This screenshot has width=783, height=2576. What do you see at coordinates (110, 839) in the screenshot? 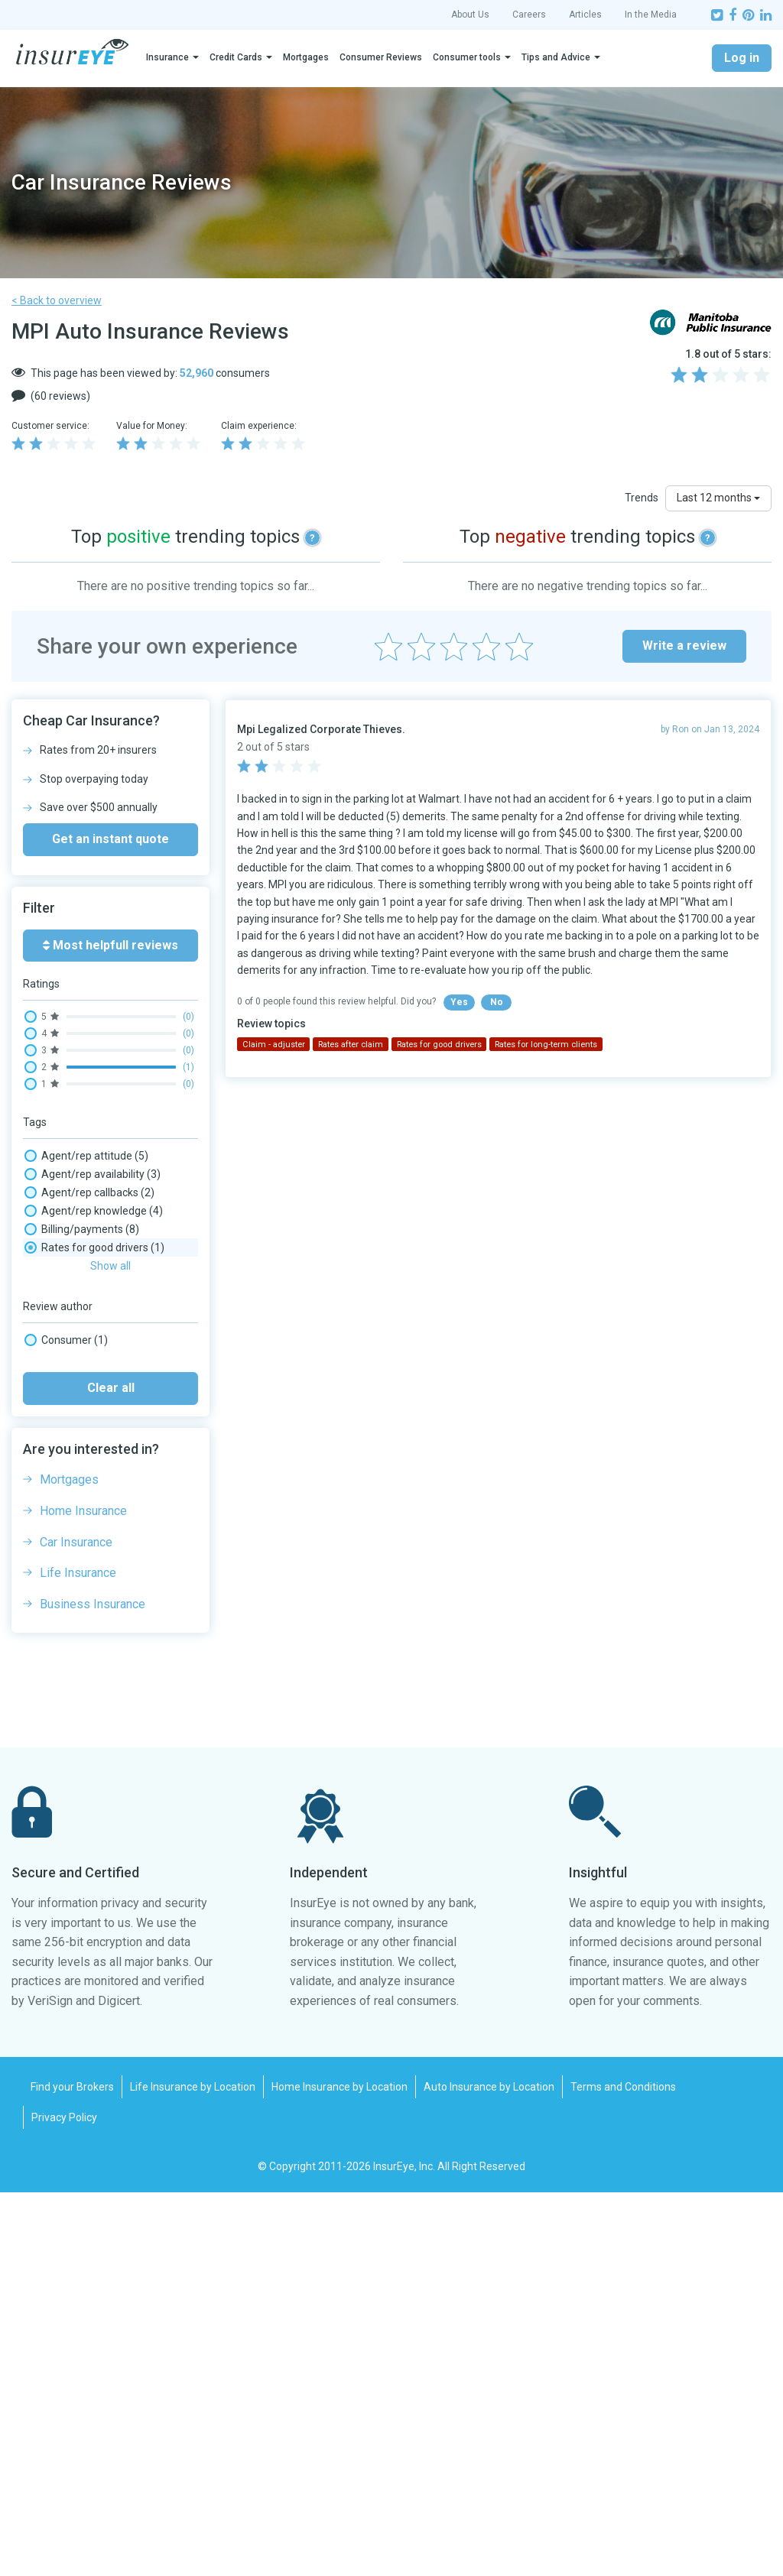
I see `Get an instant quote` at bounding box center [110, 839].